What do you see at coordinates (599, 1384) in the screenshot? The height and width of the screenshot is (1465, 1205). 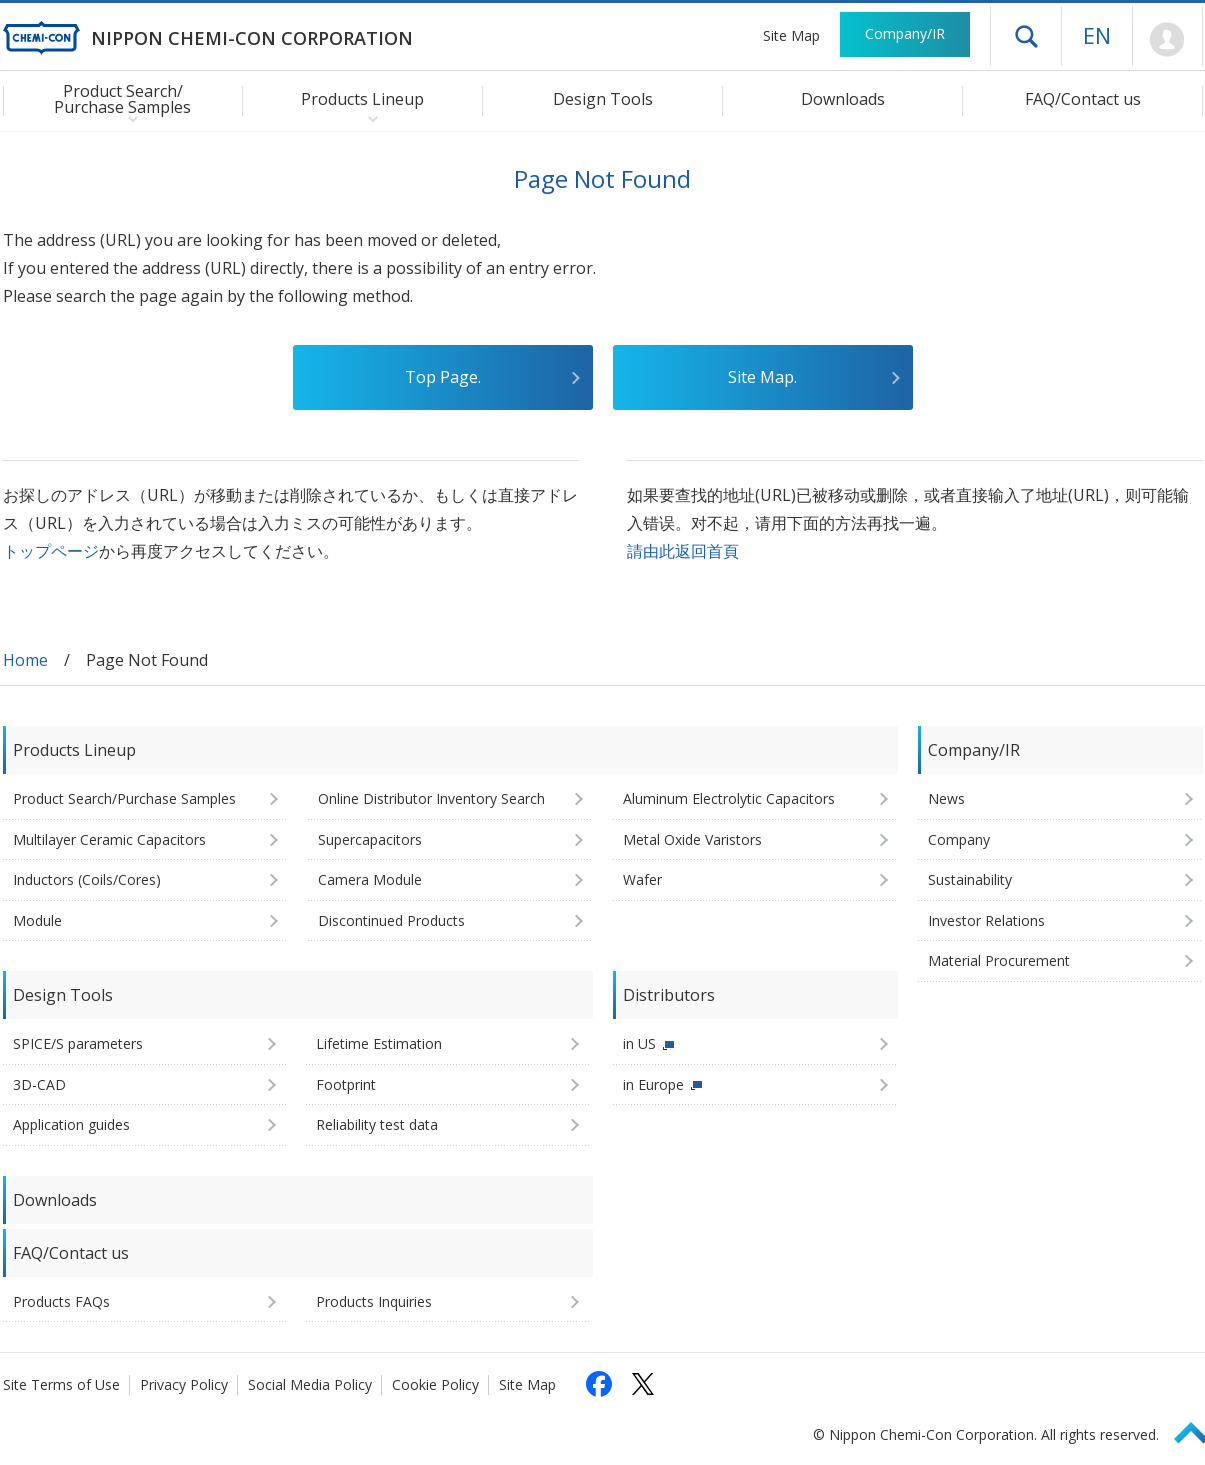 I see `[Follow us on Facebook (opens in a new tab)]` at bounding box center [599, 1384].